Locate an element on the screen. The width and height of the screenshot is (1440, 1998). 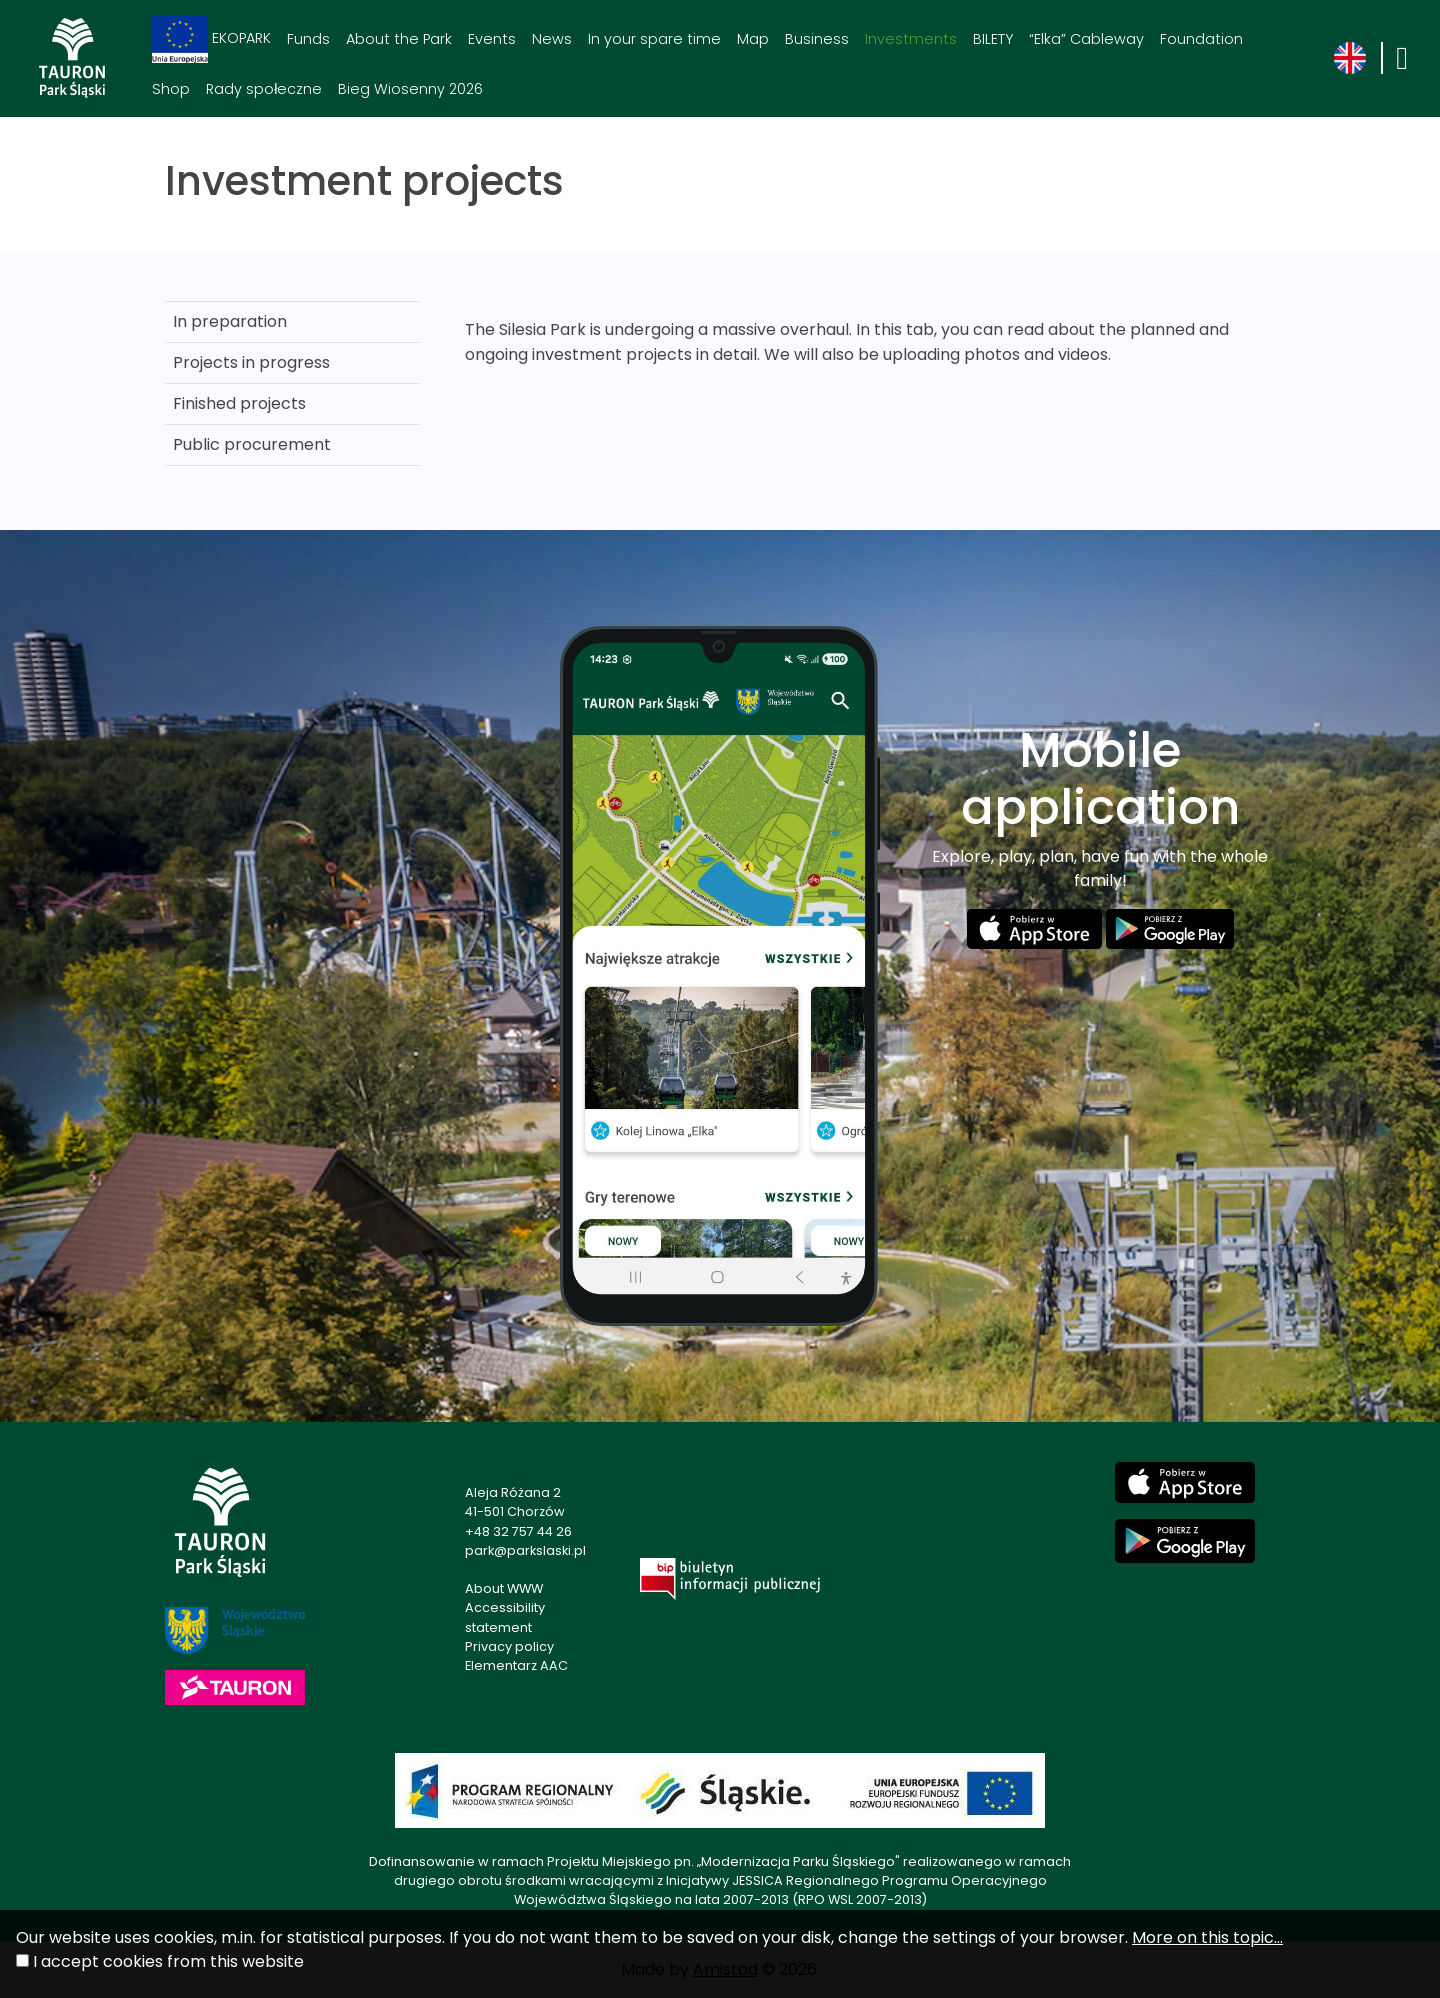
Investments is located at coordinates (911, 39).